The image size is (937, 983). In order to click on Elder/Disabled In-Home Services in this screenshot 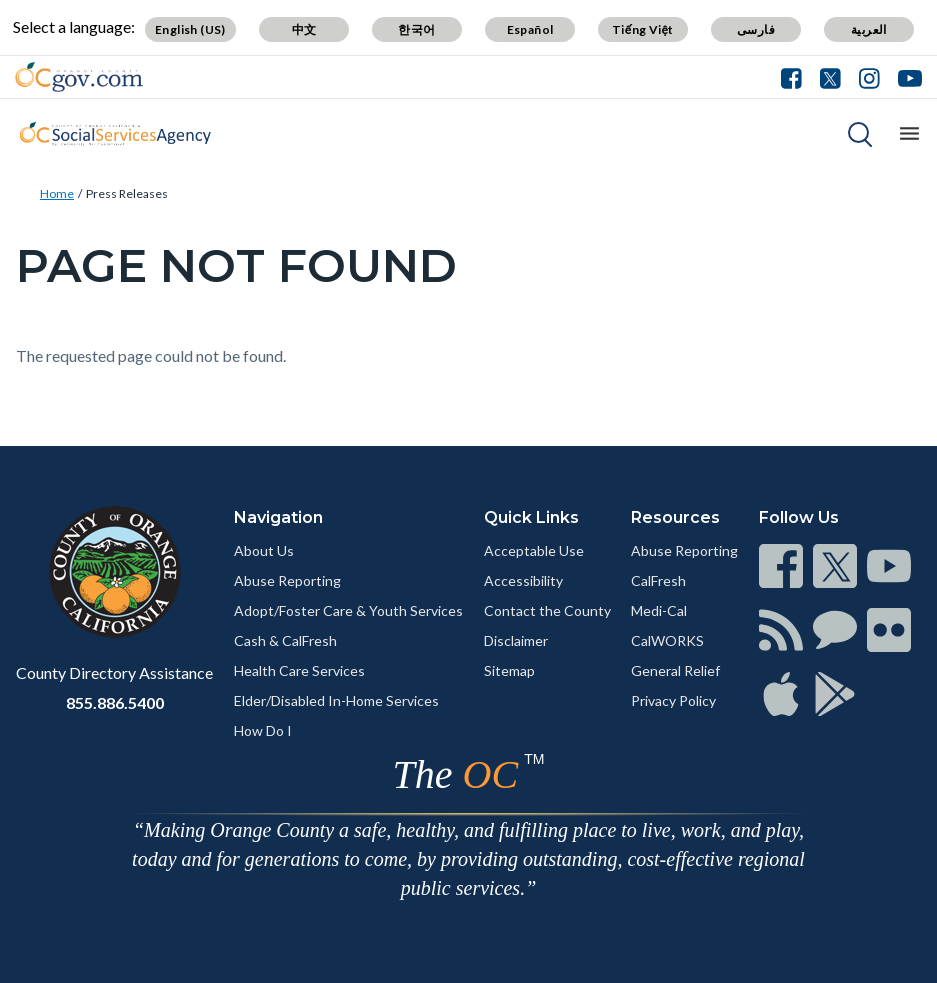, I will do `click(336, 700)`.